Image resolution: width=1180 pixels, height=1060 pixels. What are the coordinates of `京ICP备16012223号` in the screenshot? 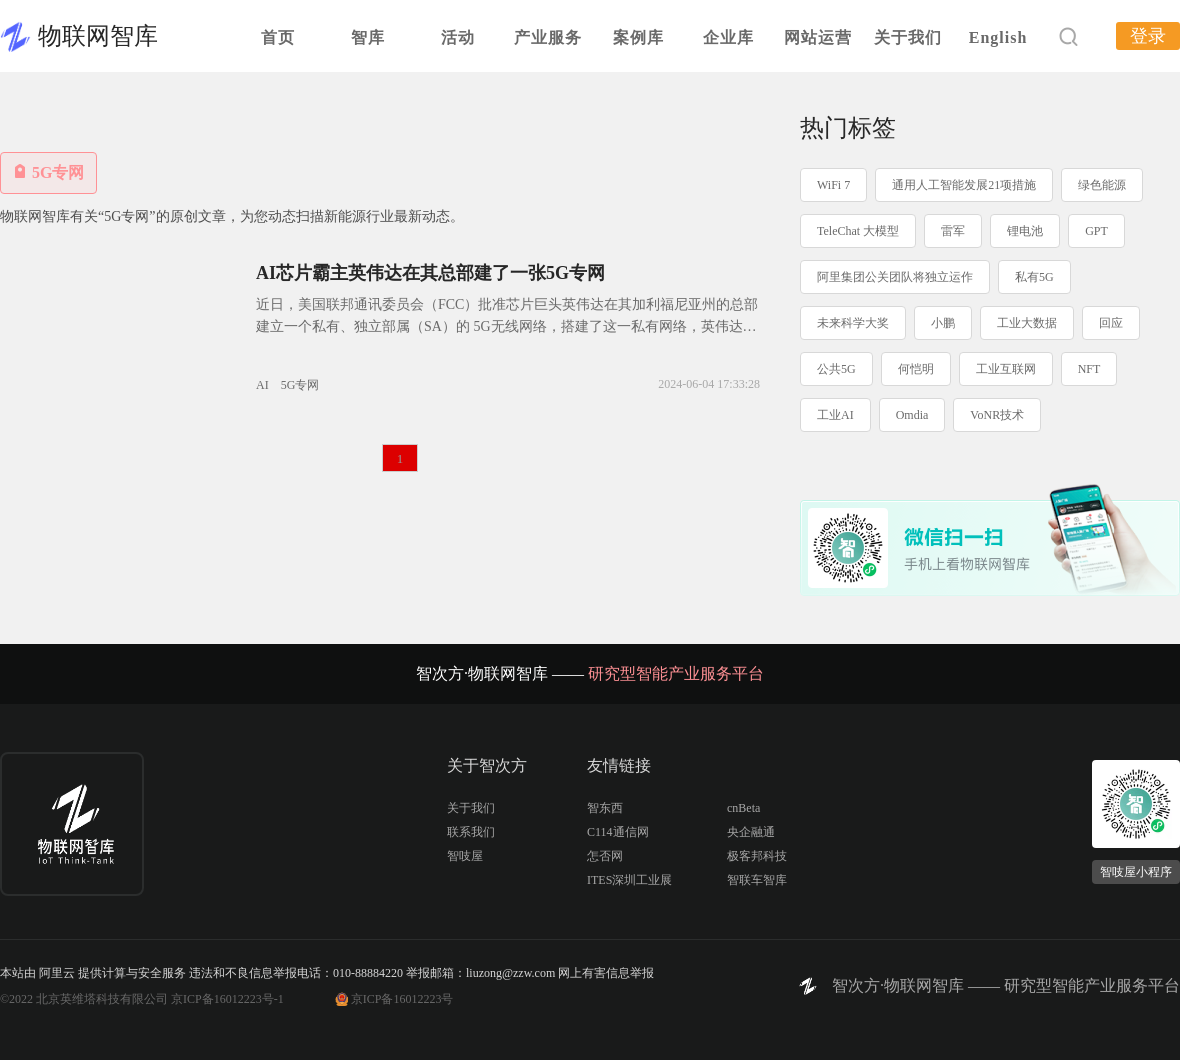 It's located at (402, 999).